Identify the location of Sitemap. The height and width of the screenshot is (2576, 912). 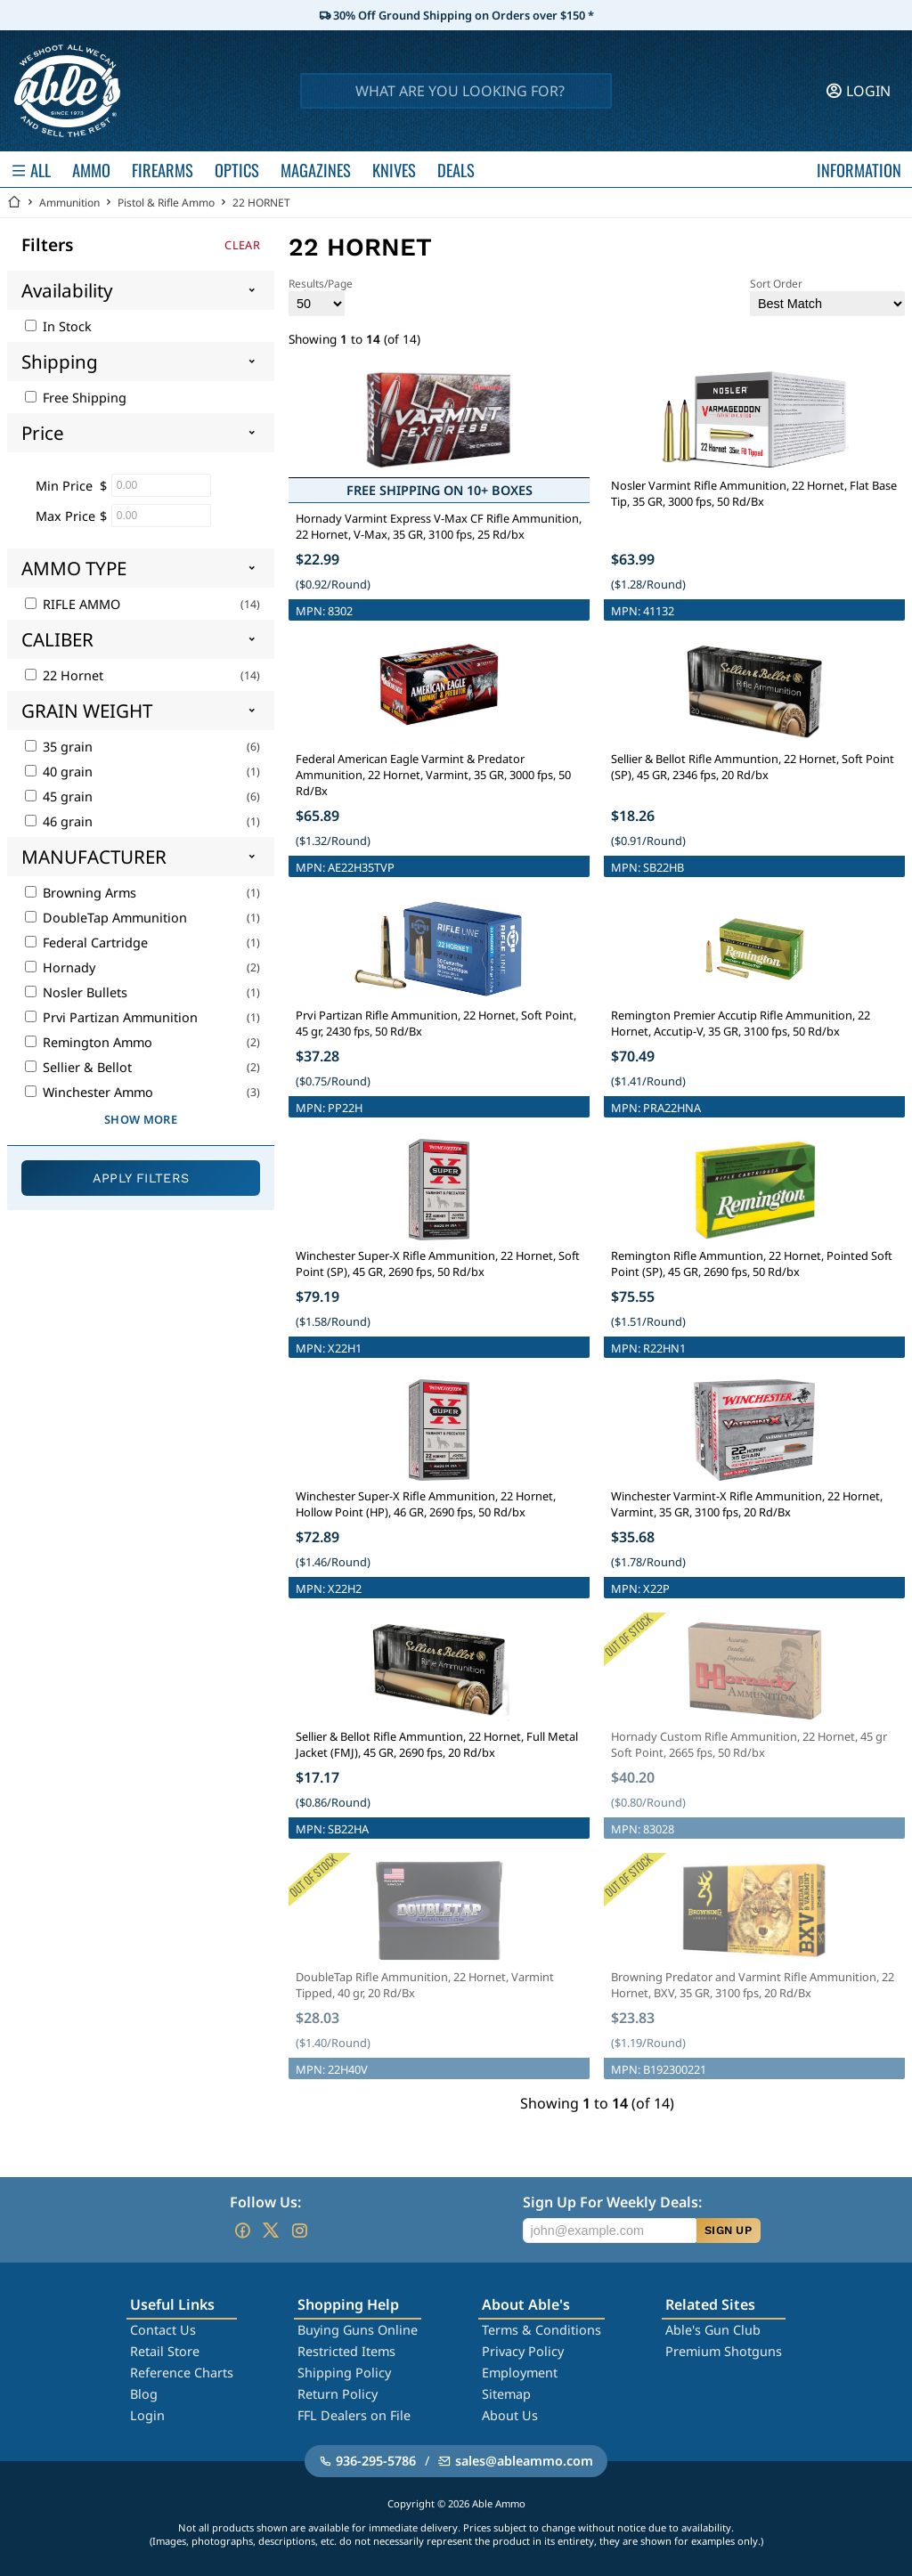
(506, 2393).